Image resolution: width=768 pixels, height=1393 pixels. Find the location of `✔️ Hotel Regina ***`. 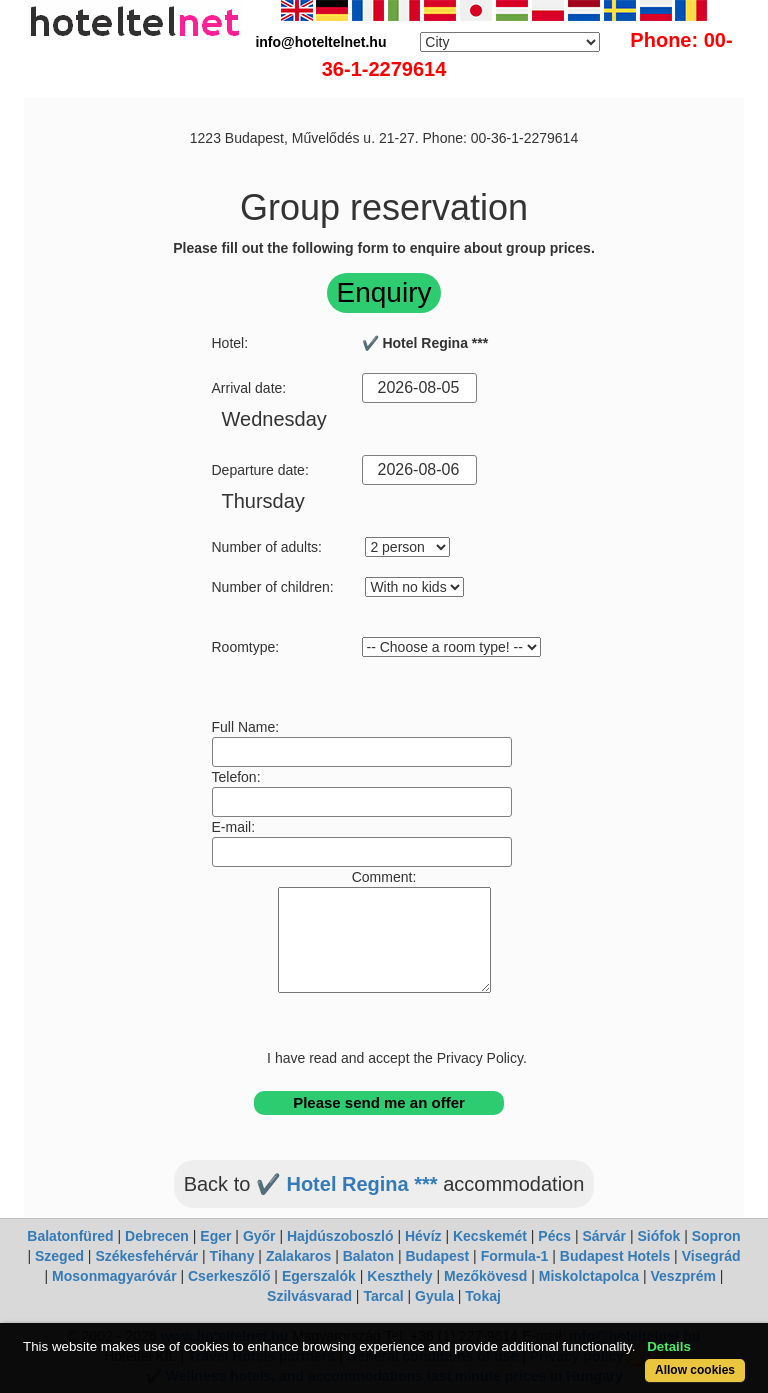

✔️ Hotel Regina *** is located at coordinates (347, 1184).